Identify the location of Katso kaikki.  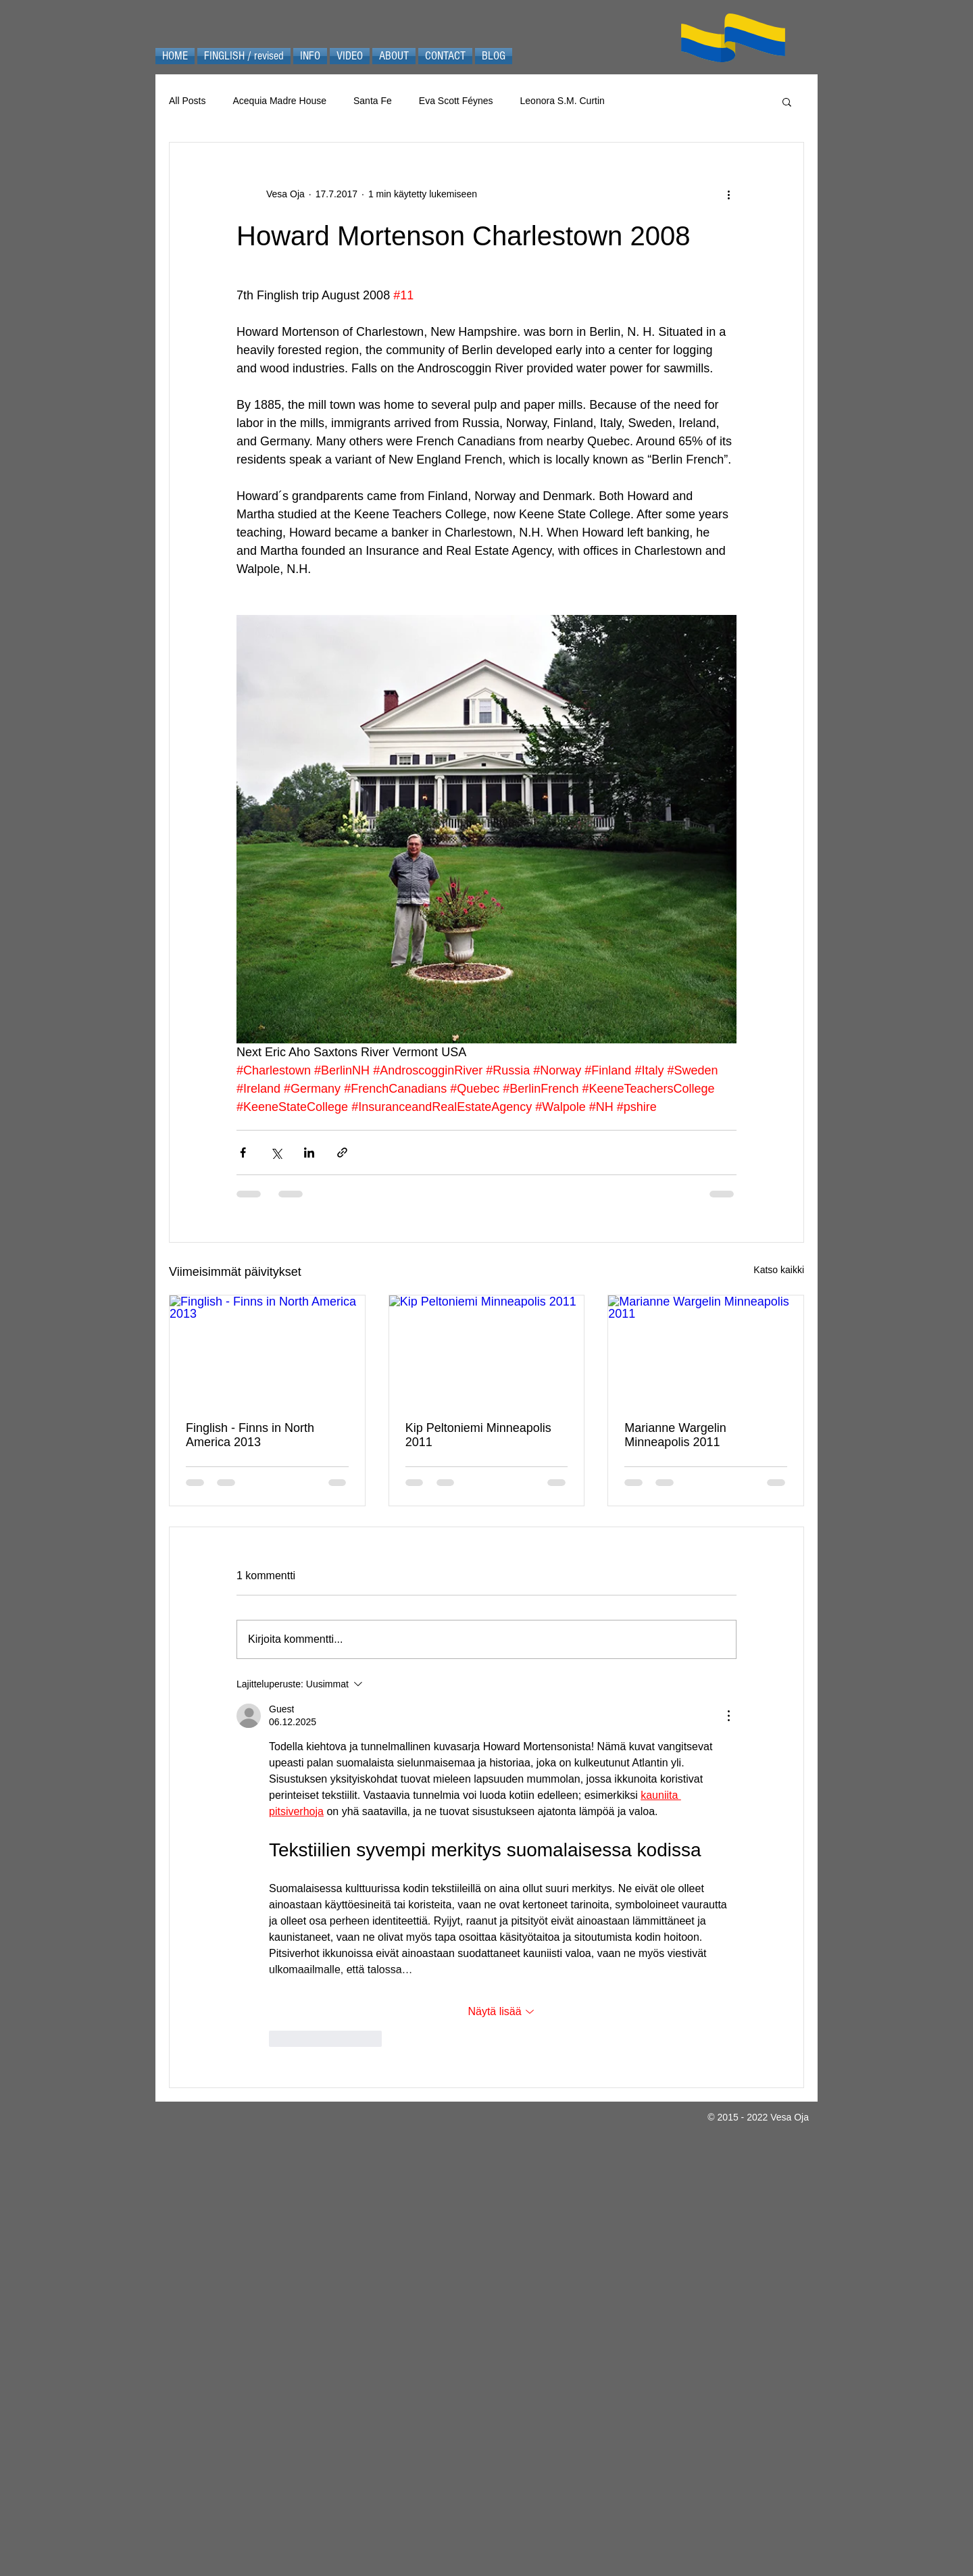
(778, 1269).